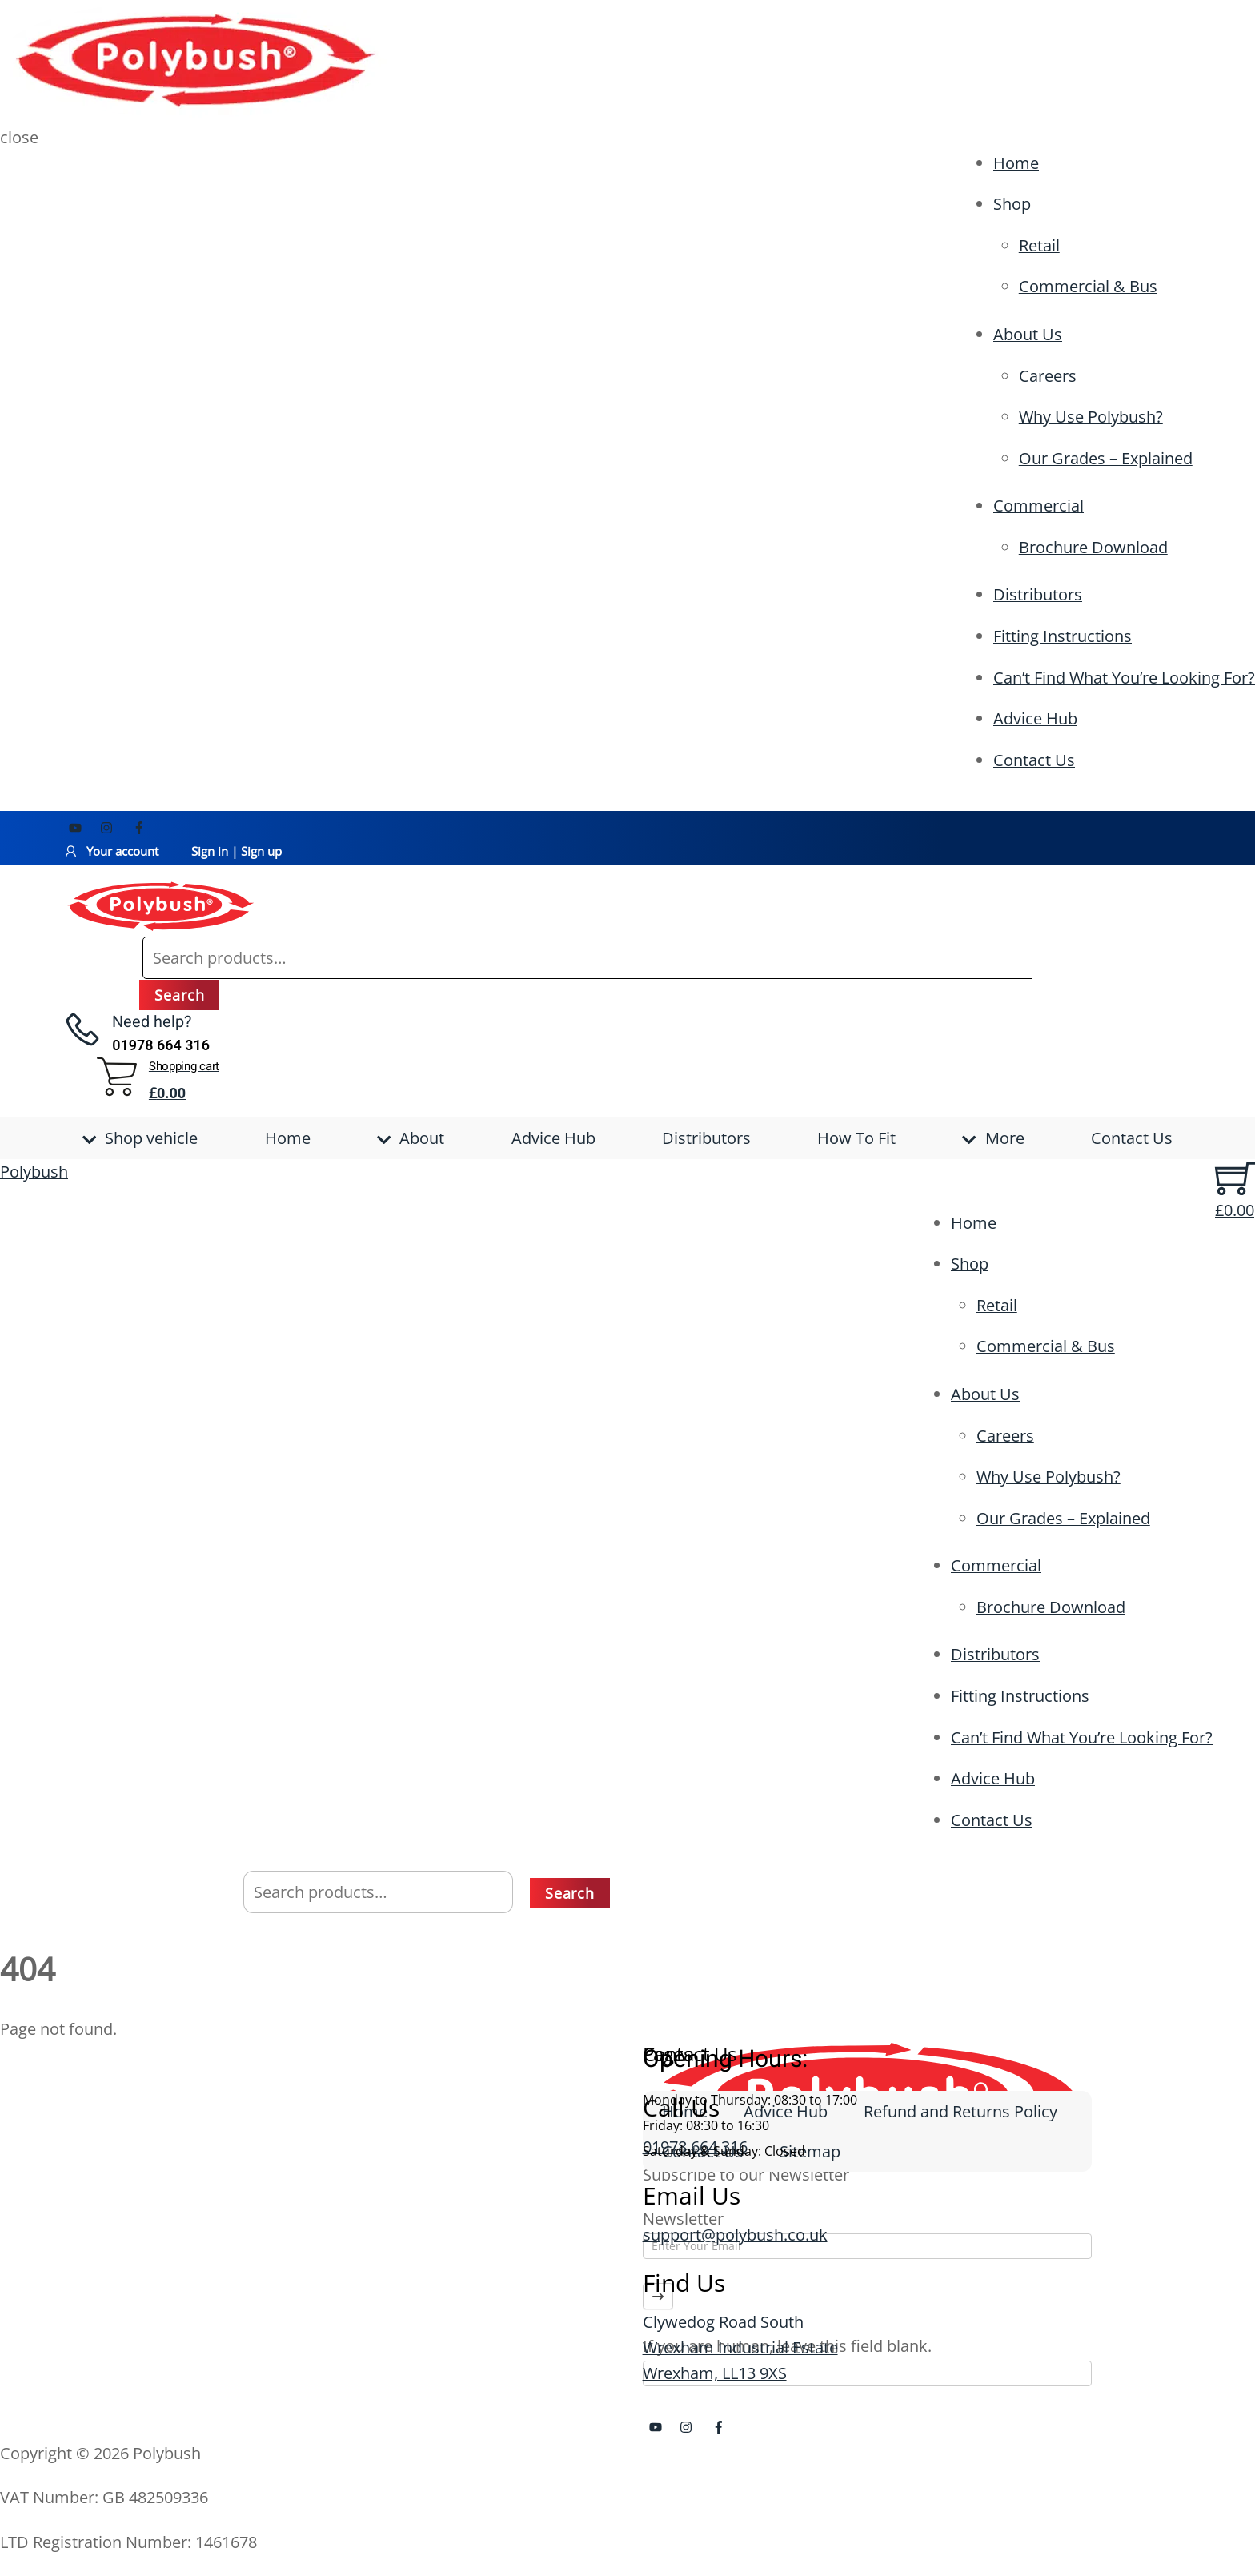 The image size is (1255, 2576). I want to click on Commercial, so click(1038, 505).